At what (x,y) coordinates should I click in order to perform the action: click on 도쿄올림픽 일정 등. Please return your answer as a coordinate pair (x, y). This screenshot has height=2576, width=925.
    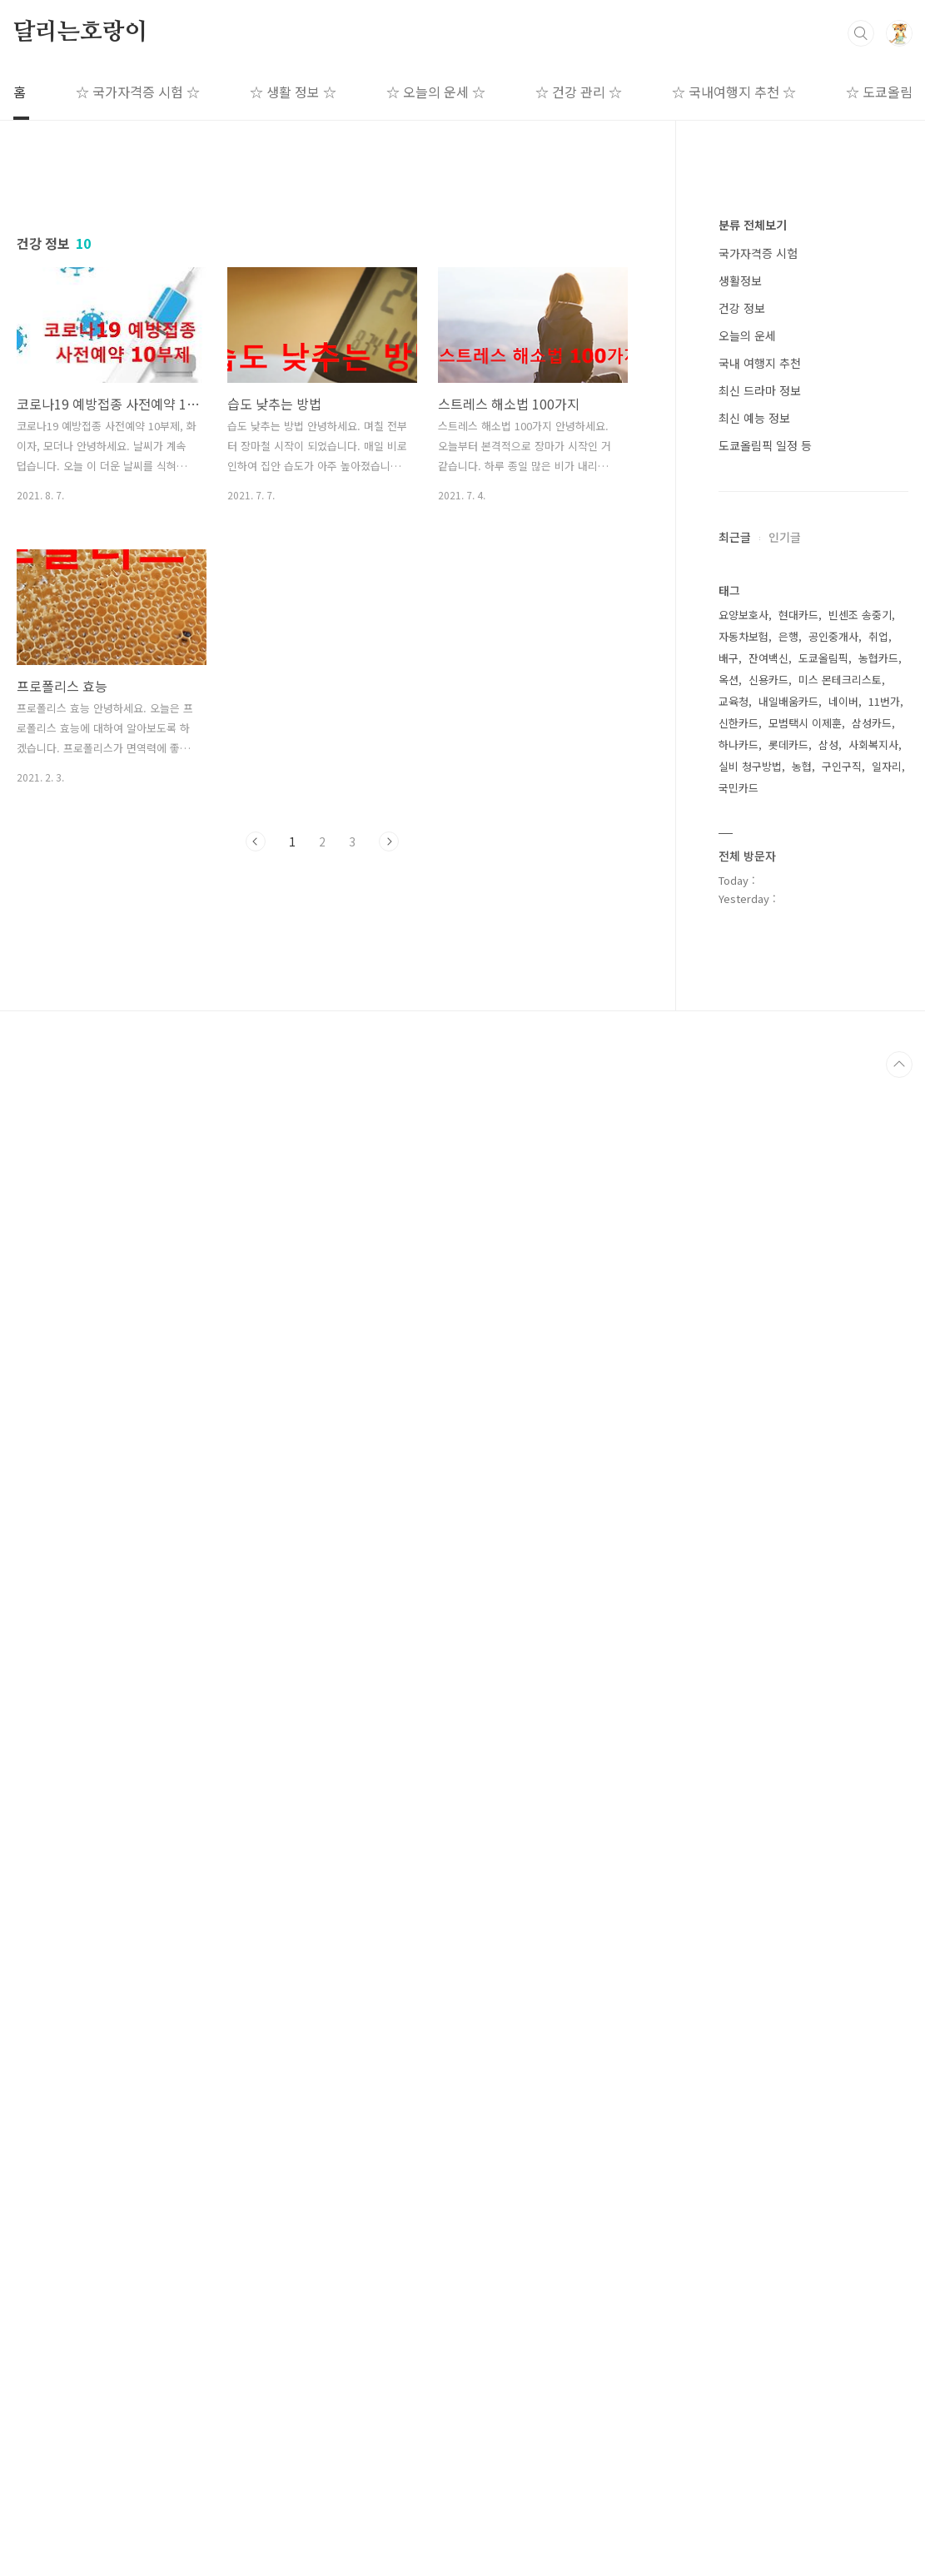
    Looking at the image, I should click on (765, 944).